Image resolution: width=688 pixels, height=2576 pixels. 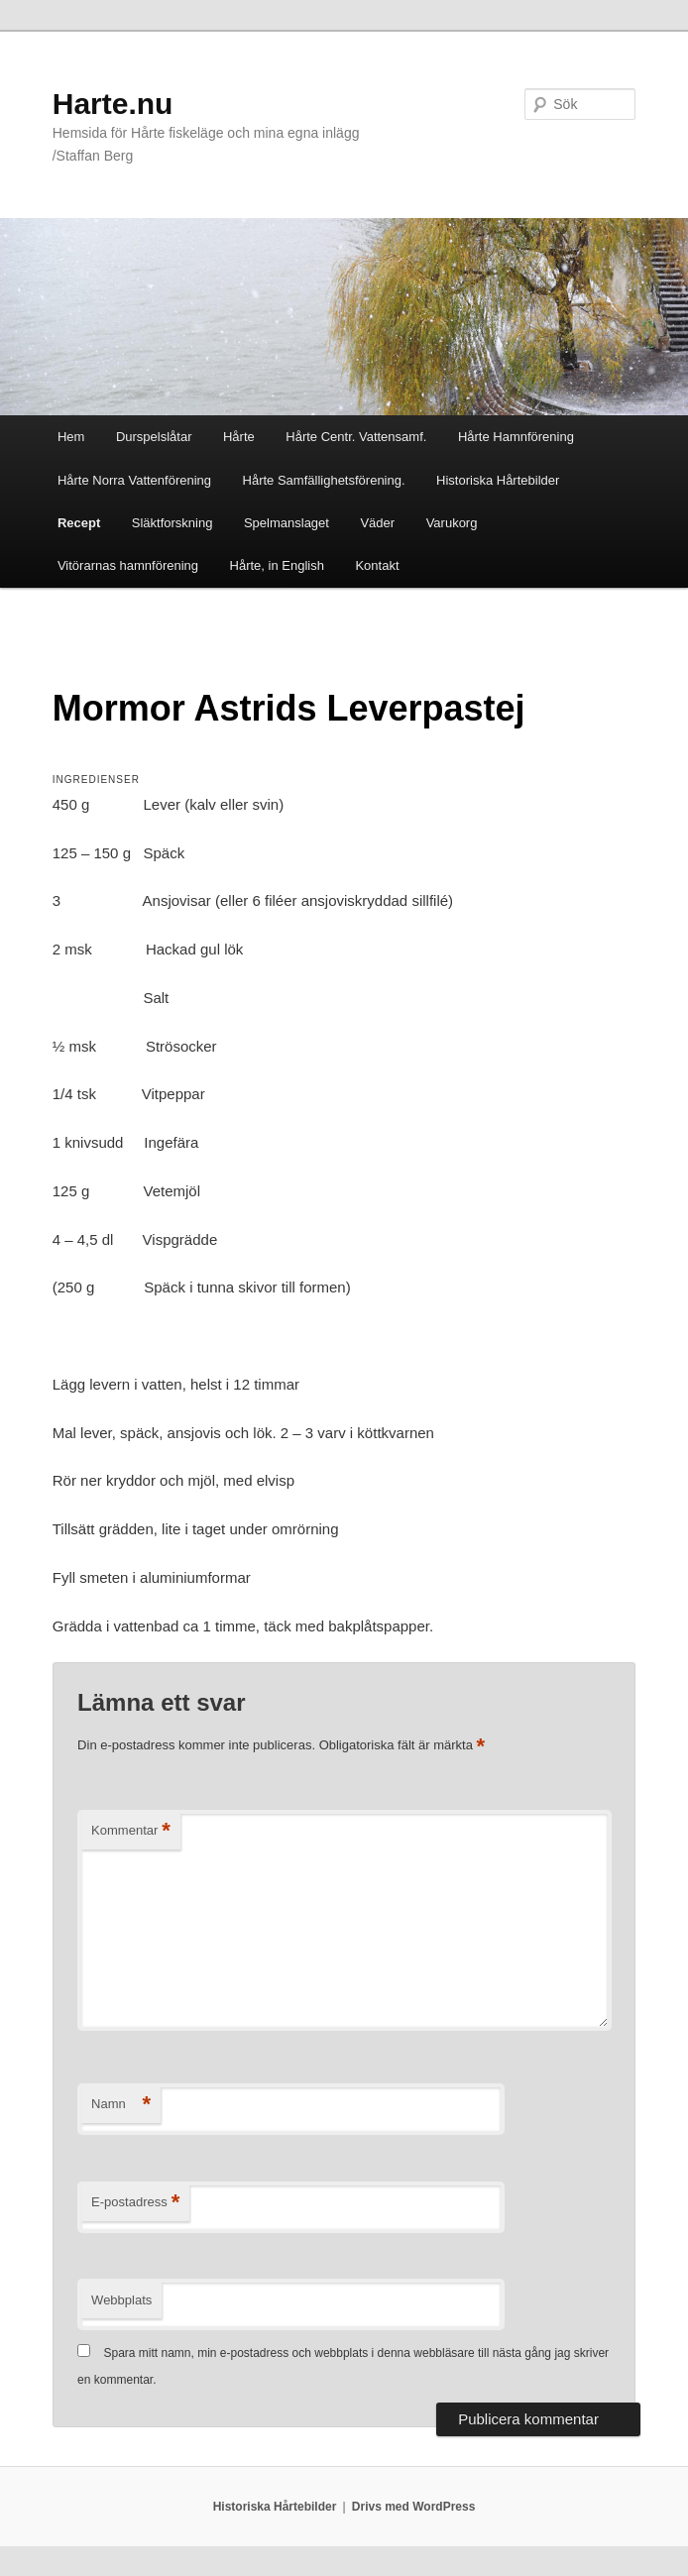 What do you see at coordinates (239, 436) in the screenshot?
I see `Hårte` at bounding box center [239, 436].